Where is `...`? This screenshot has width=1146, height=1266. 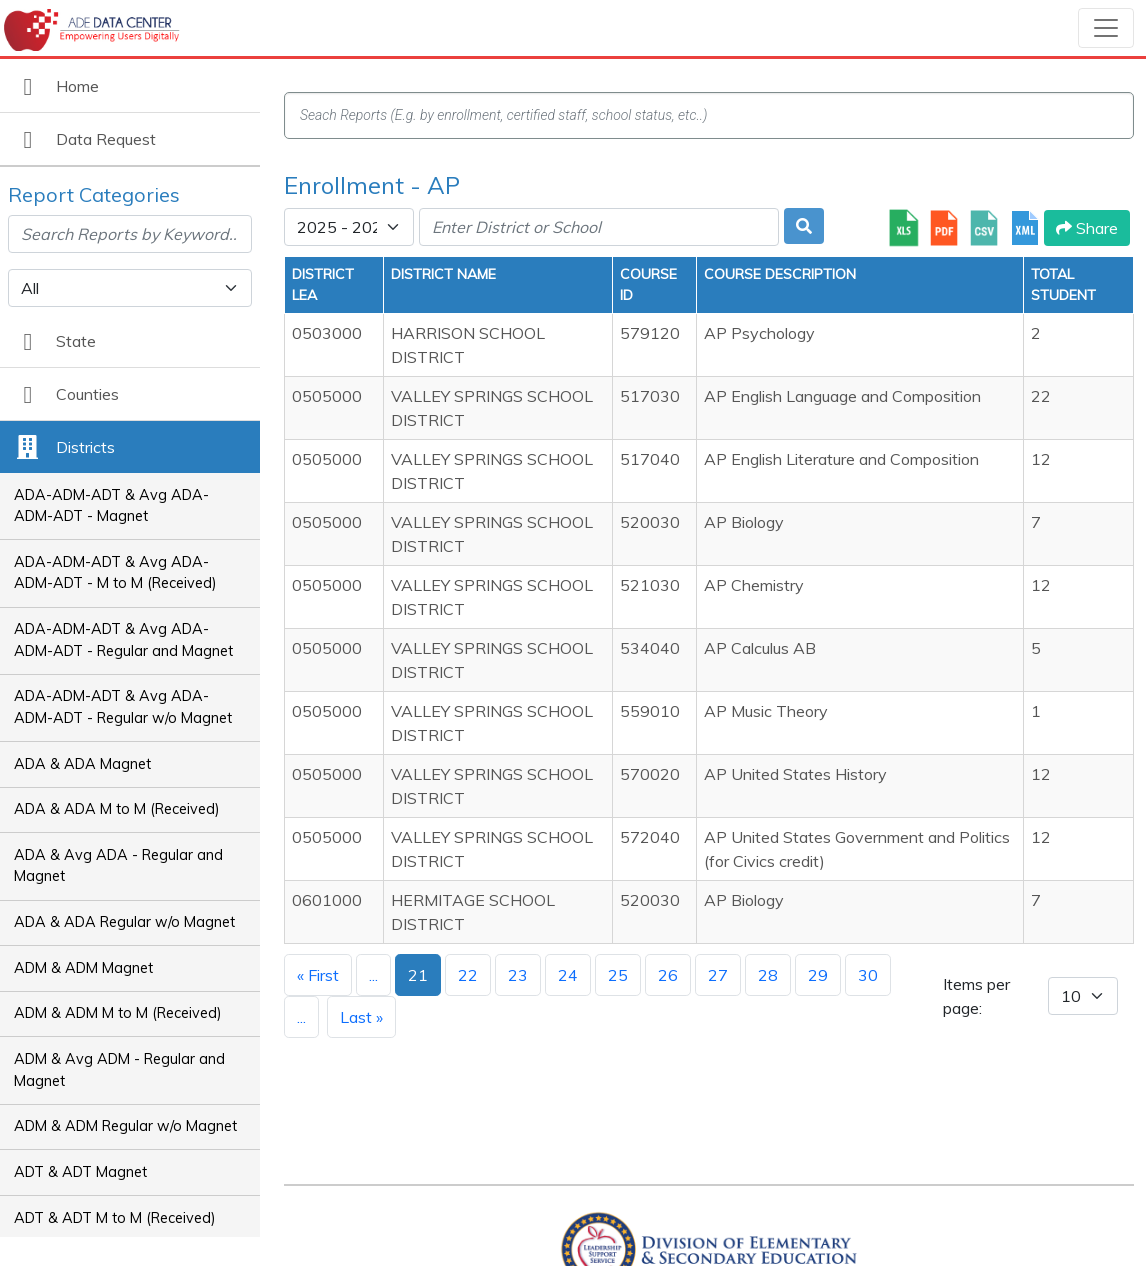 ... is located at coordinates (373, 975).